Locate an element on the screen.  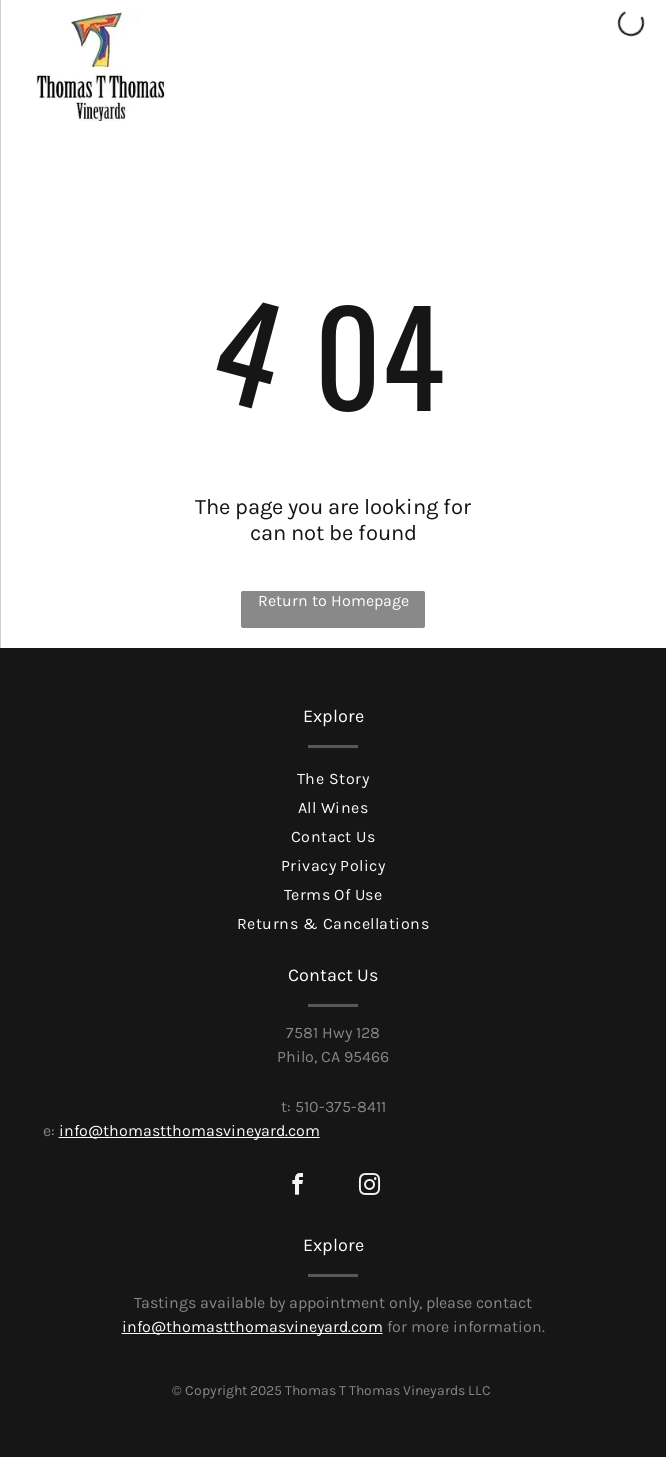
[menuitem] is located at coordinates (333, 776).